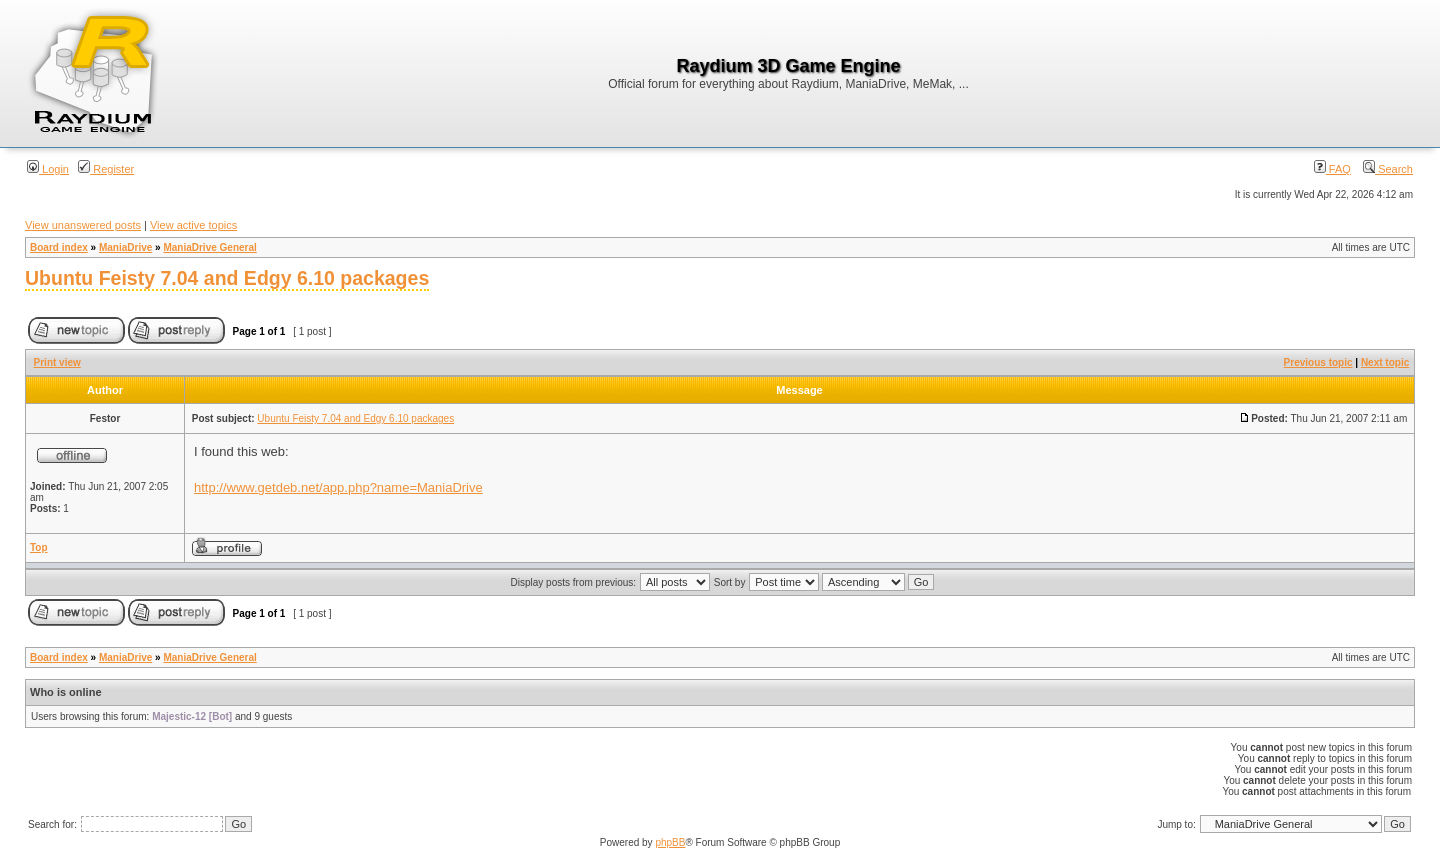 The width and height of the screenshot is (1440, 858). Describe the element at coordinates (83, 225) in the screenshot. I see `View unanswered posts` at that location.